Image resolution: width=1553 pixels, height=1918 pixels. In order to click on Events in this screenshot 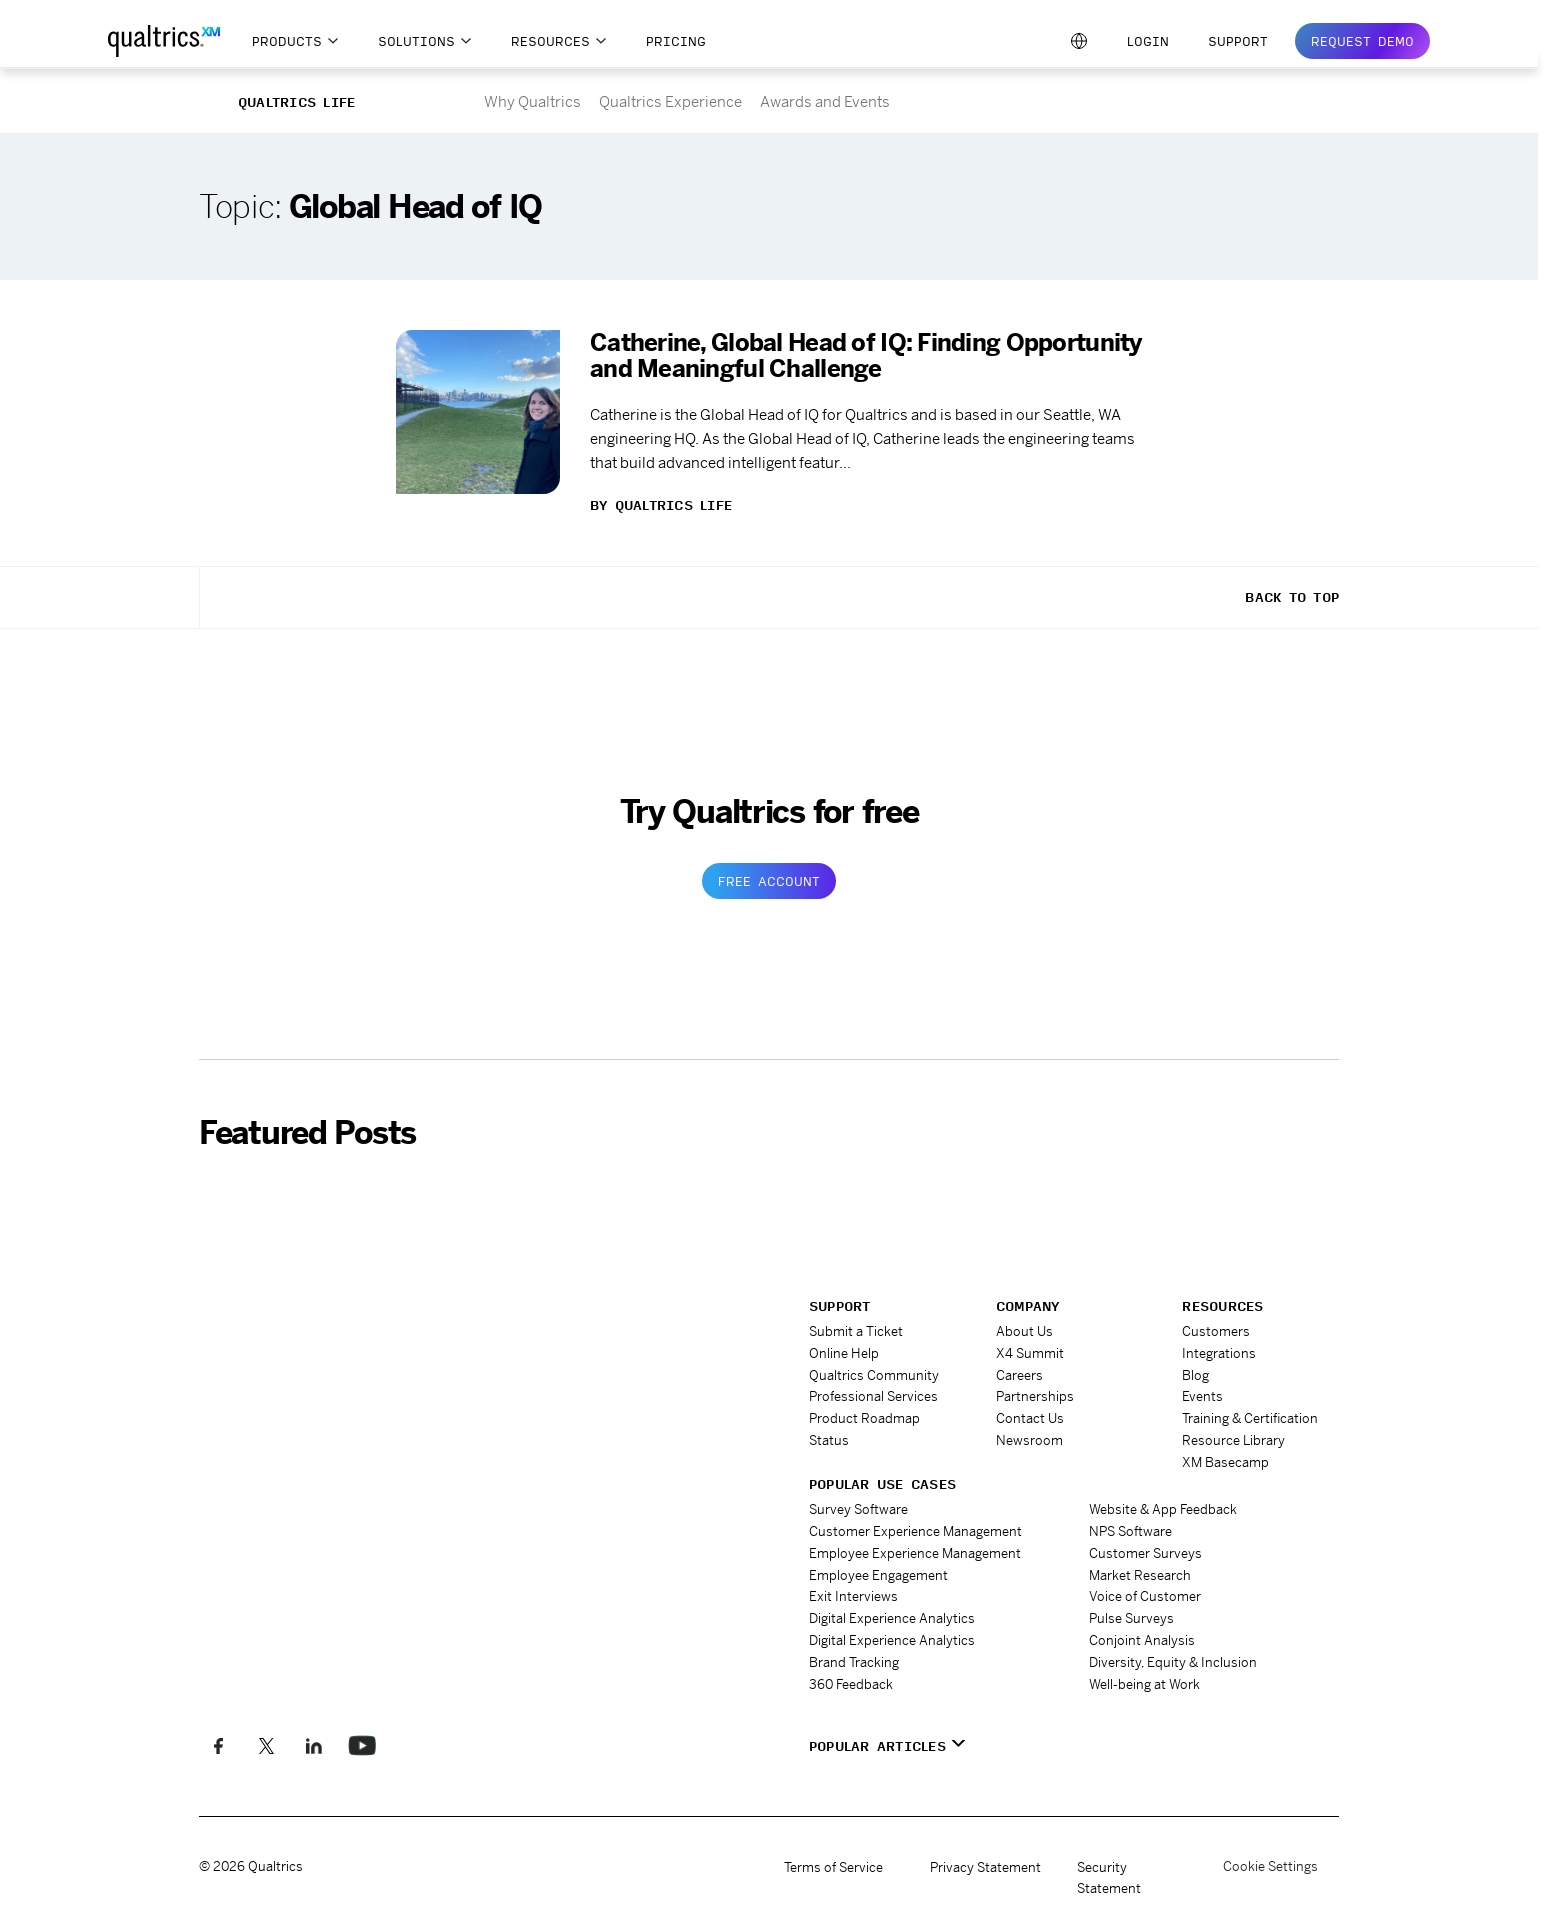, I will do `click(1202, 1392)`.